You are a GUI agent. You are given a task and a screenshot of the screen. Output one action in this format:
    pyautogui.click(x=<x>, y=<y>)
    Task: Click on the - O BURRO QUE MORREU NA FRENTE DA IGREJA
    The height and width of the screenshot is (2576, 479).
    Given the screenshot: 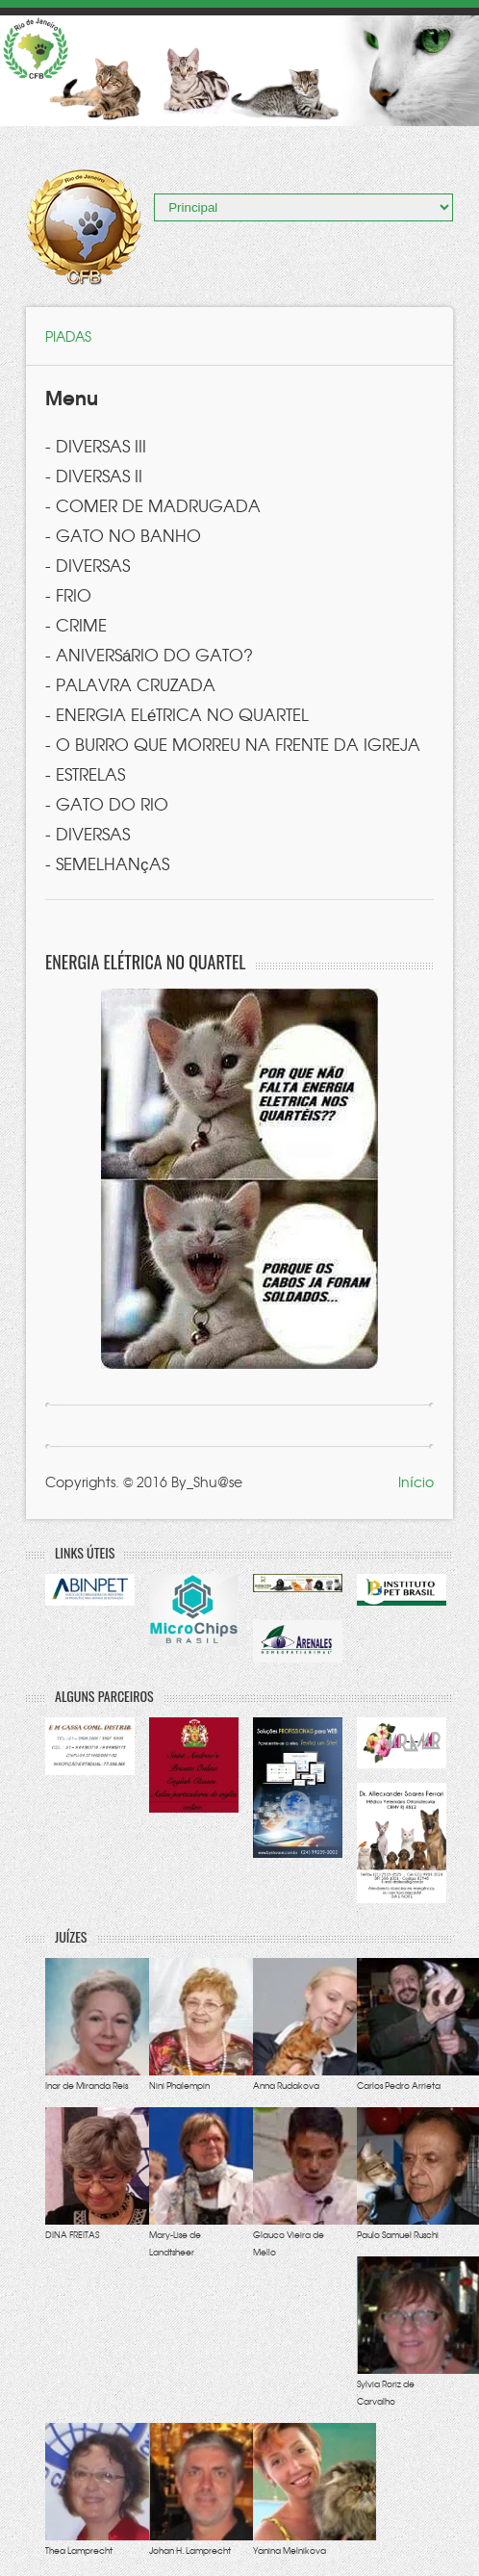 What is the action you would take?
    pyautogui.click(x=232, y=744)
    